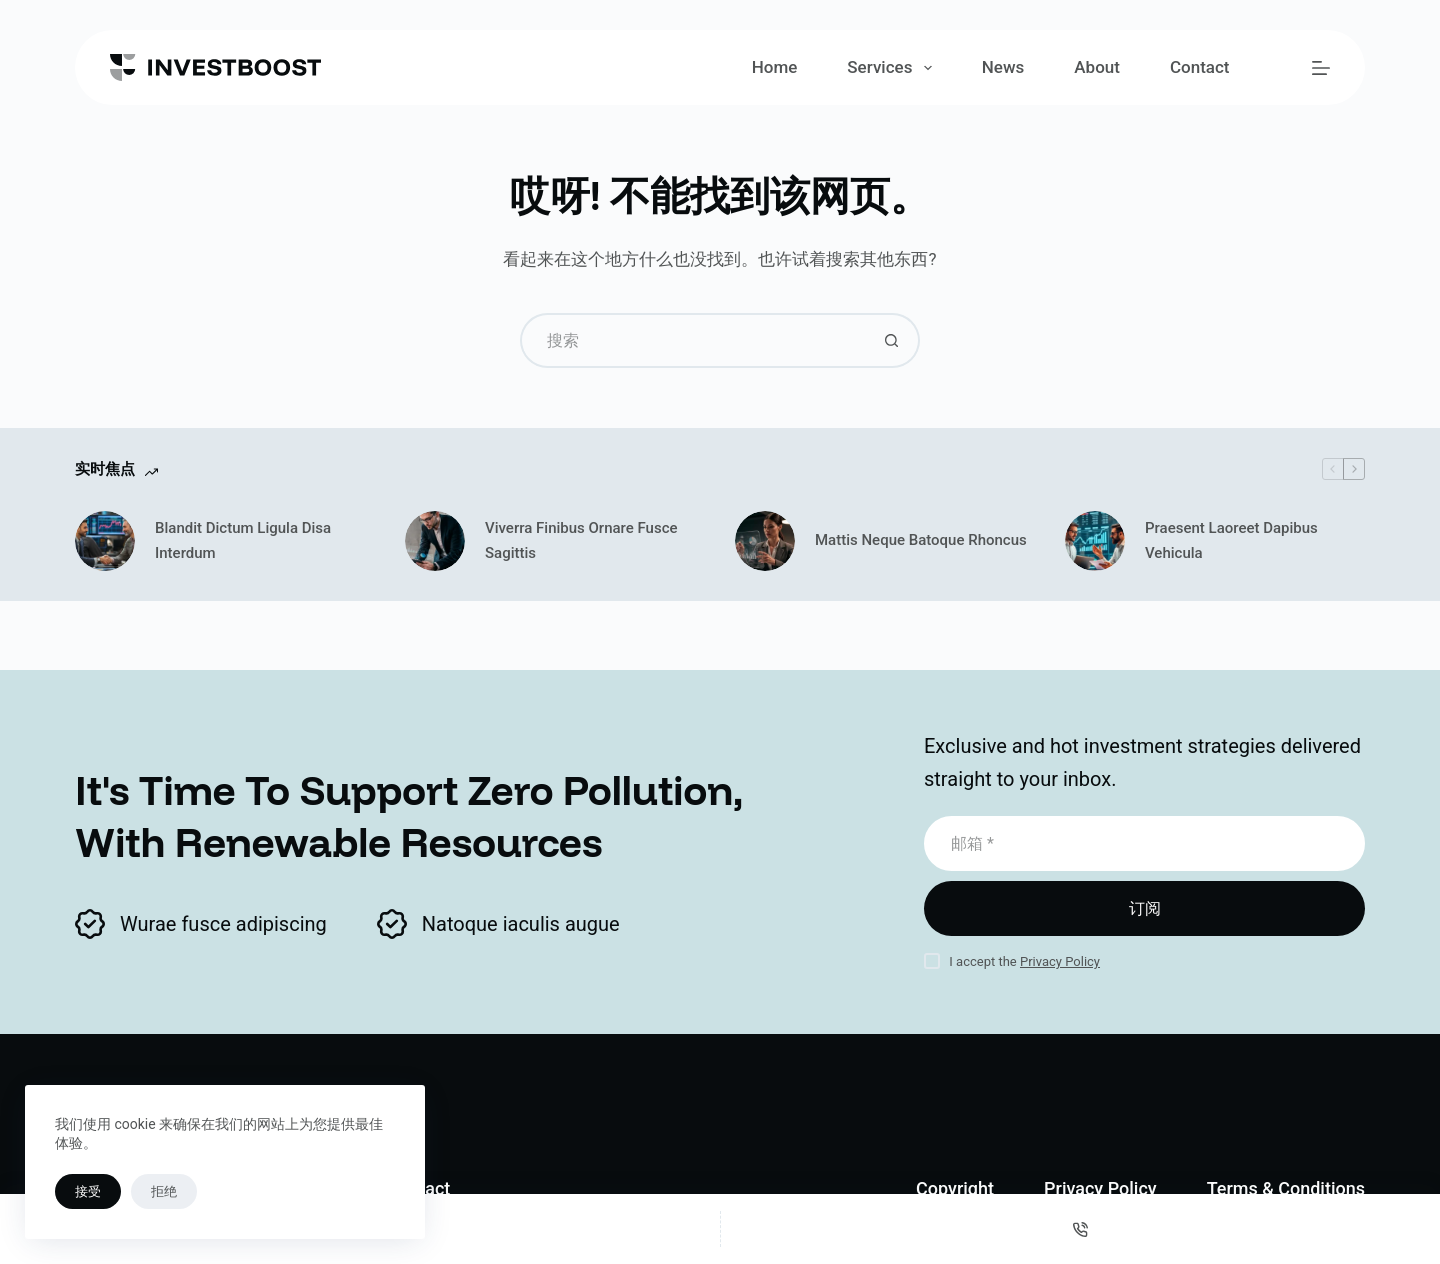 The image size is (1440, 1264). I want to click on Contact, so click(1200, 67).